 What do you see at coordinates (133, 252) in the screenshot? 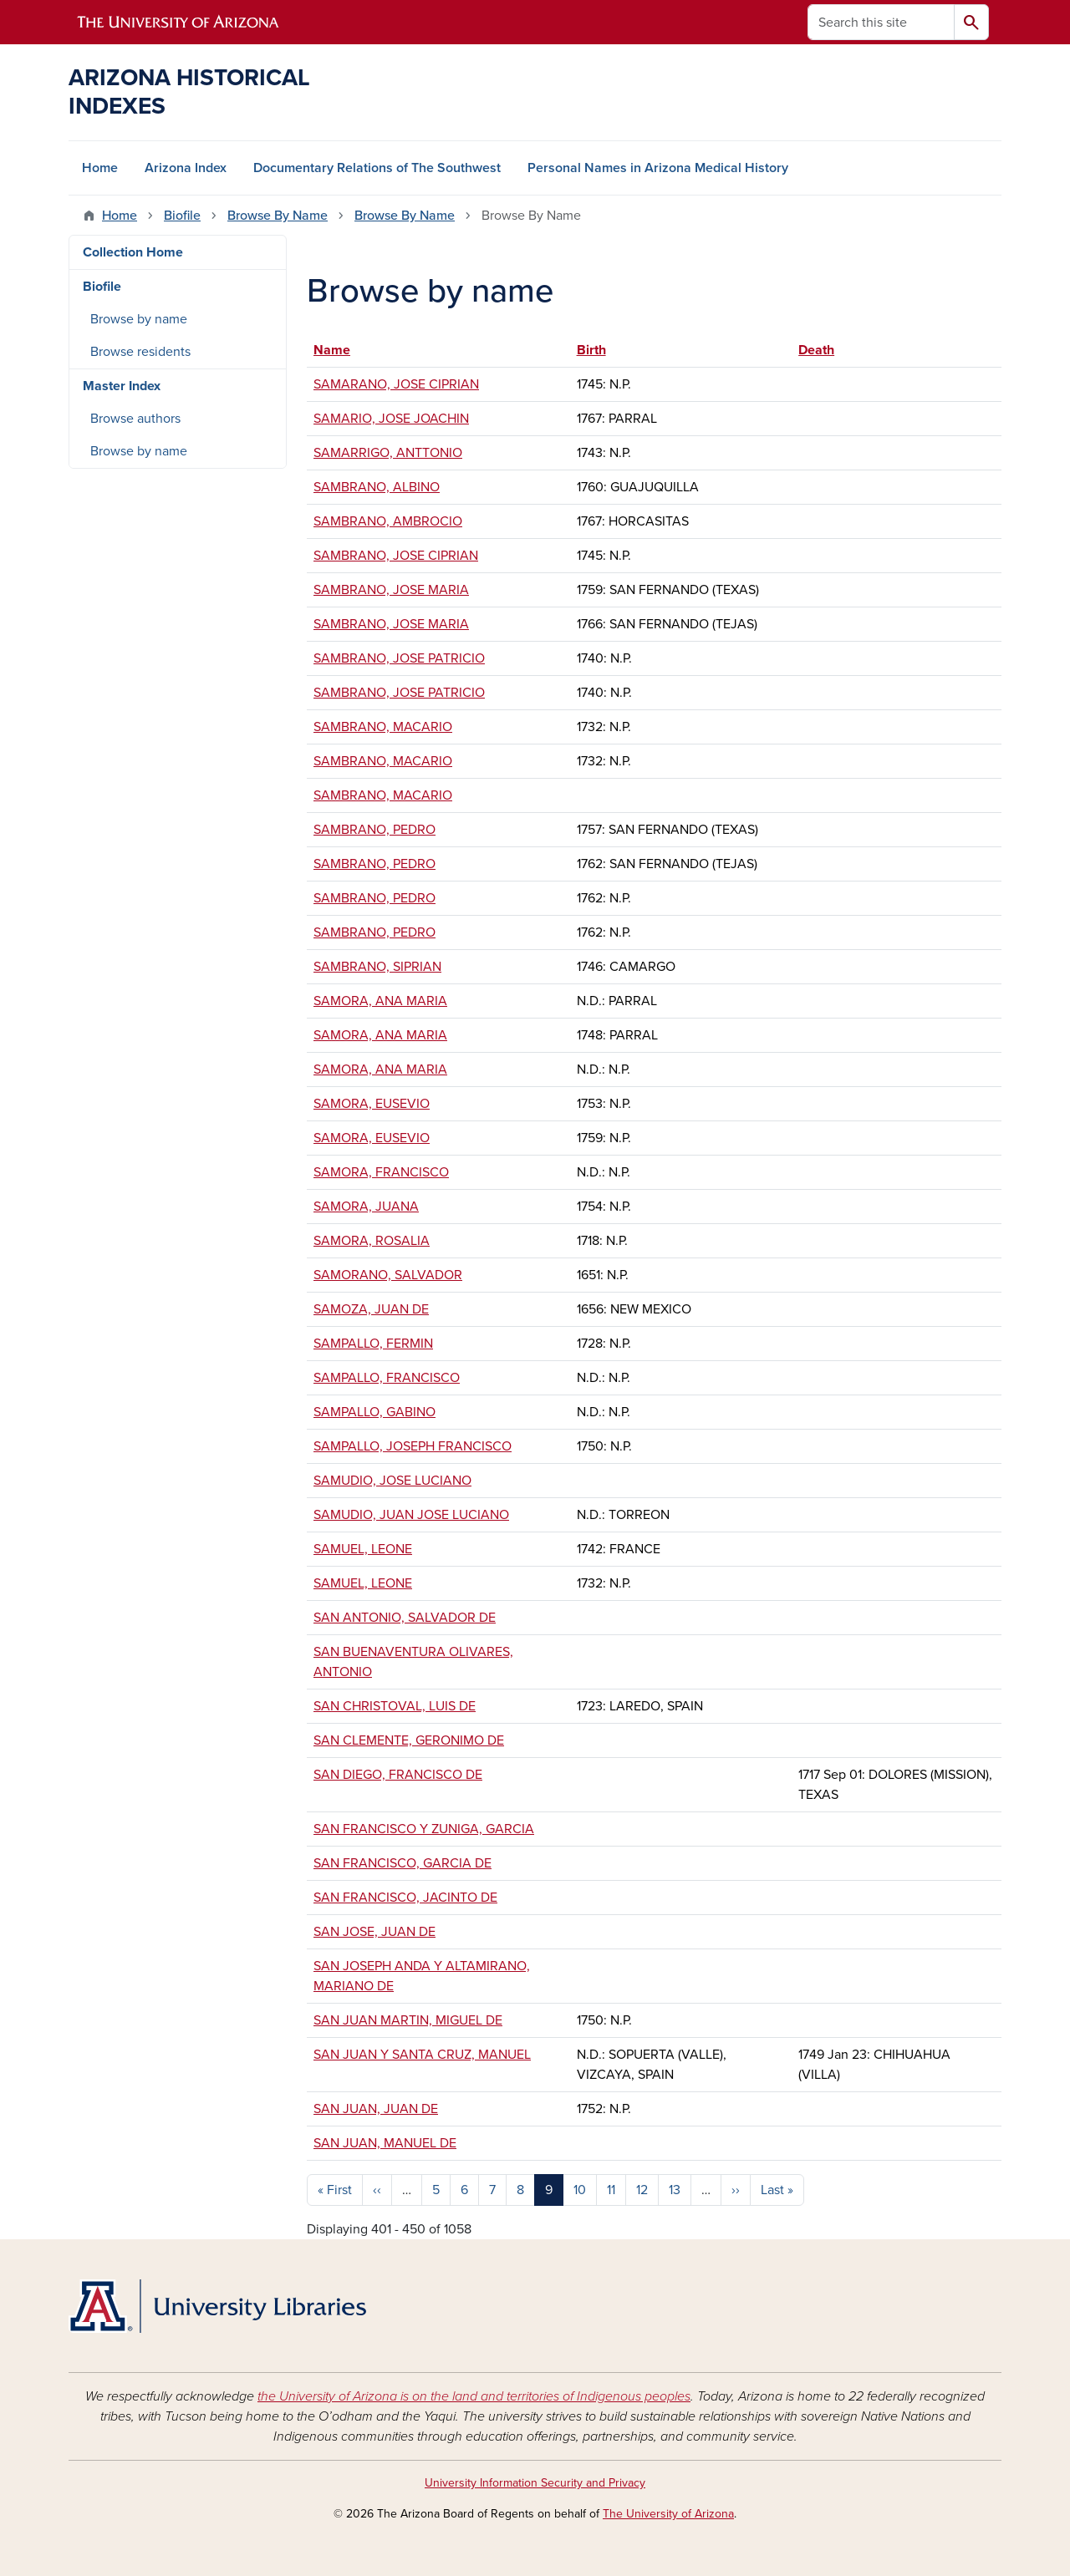
I see `Collection Home` at bounding box center [133, 252].